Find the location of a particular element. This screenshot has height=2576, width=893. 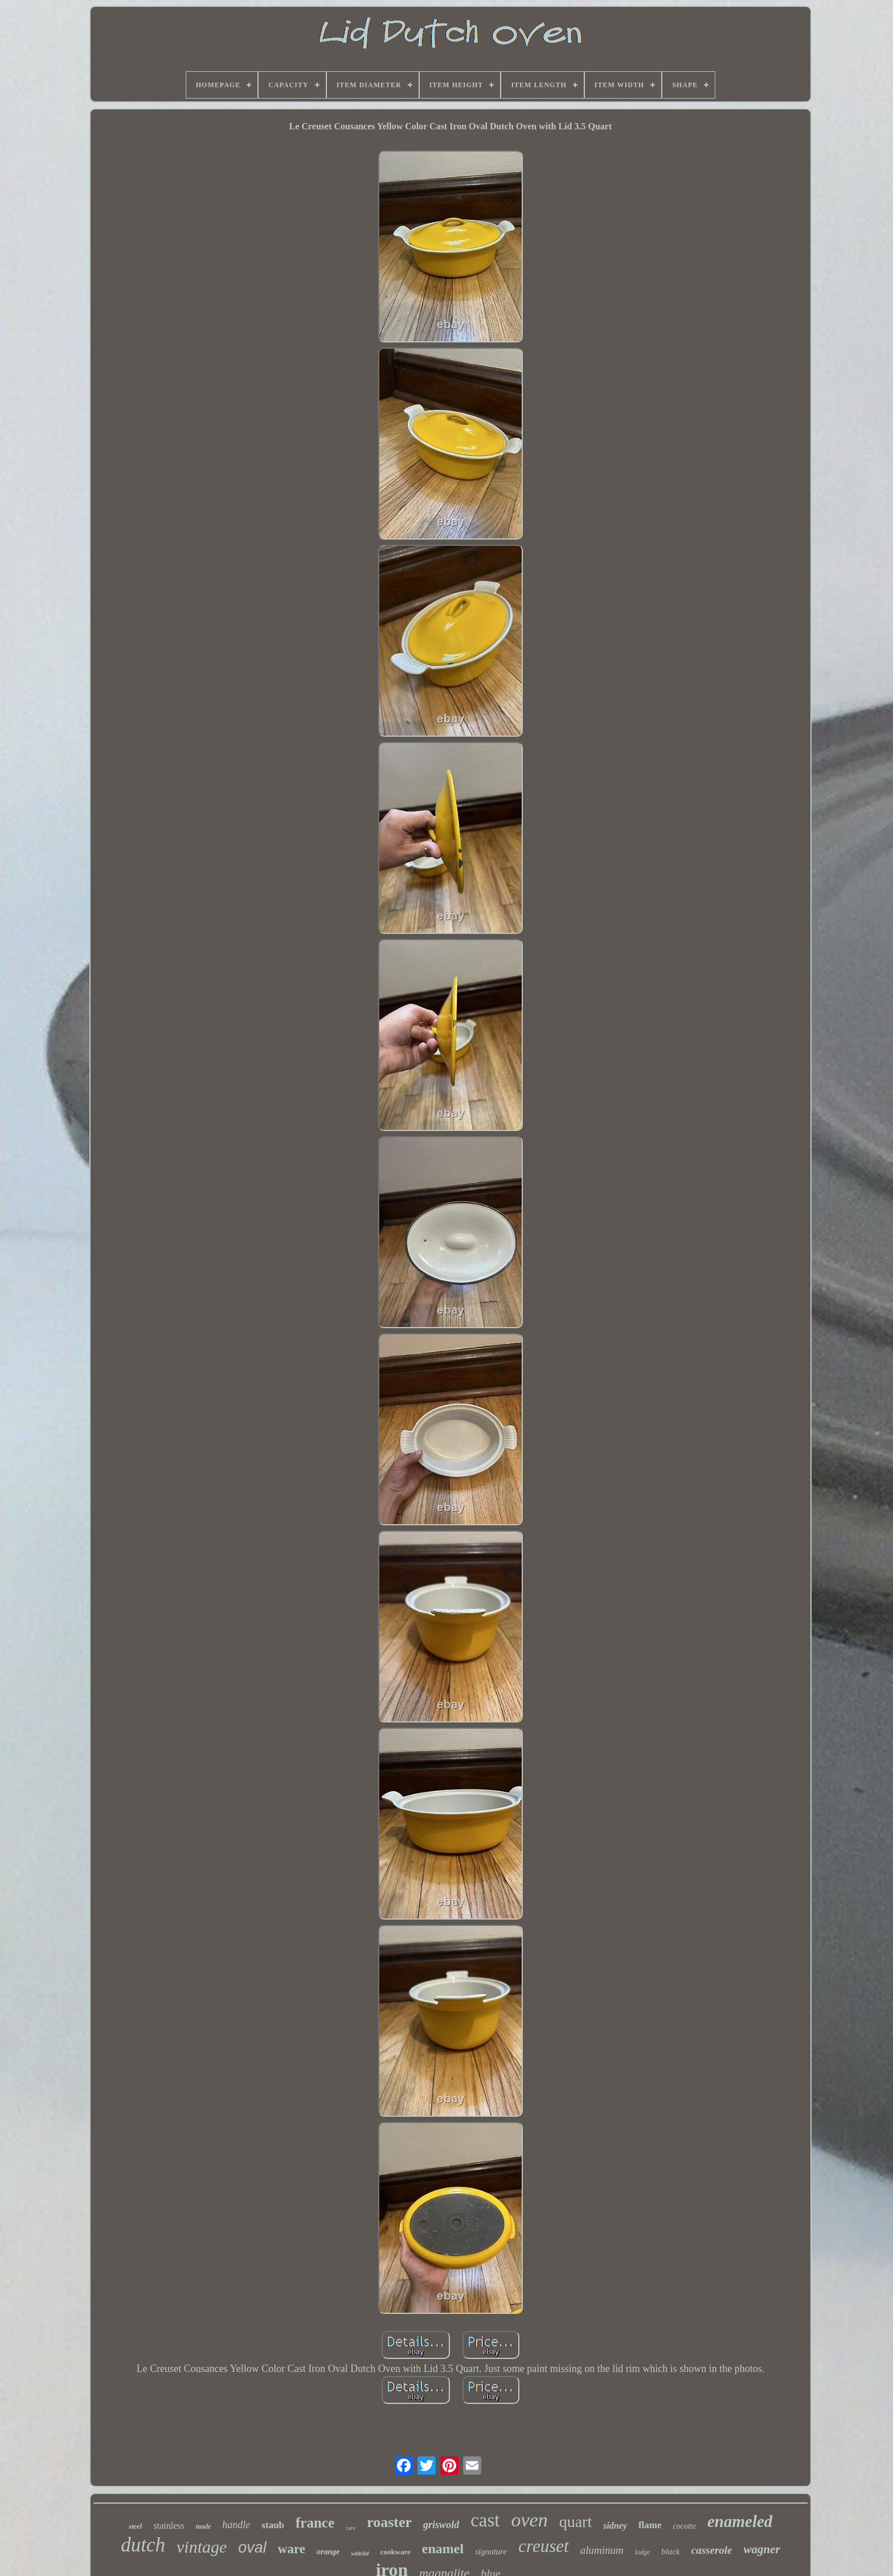

cocotte is located at coordinates (684, 2526).